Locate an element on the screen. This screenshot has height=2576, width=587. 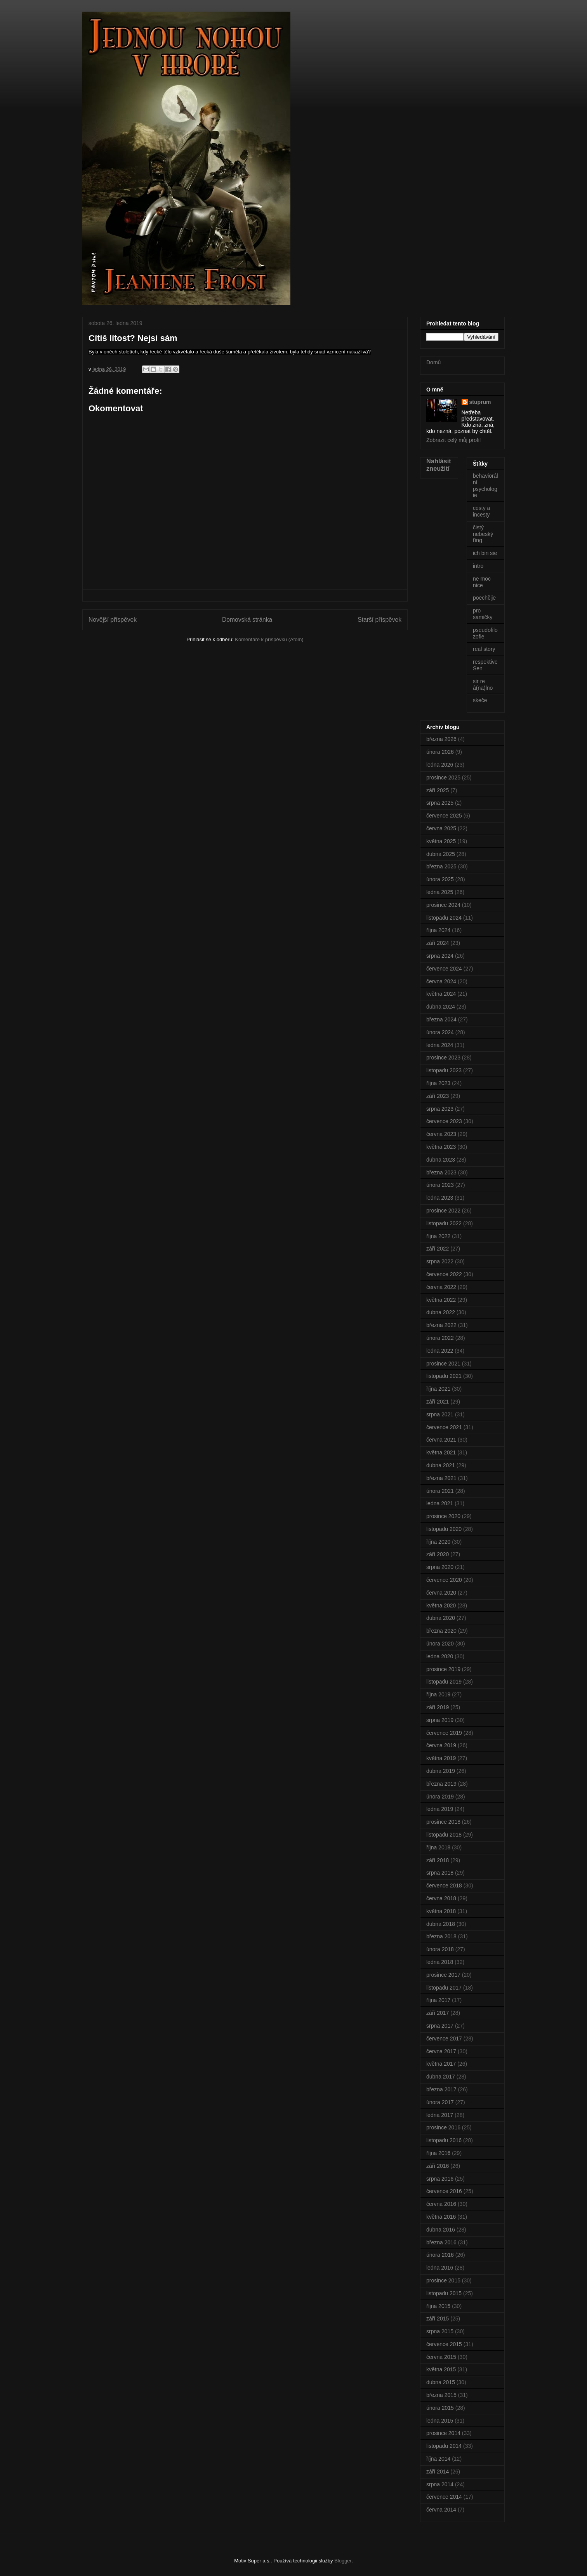
Starší příspěvek is located at coordinates (379, 619).